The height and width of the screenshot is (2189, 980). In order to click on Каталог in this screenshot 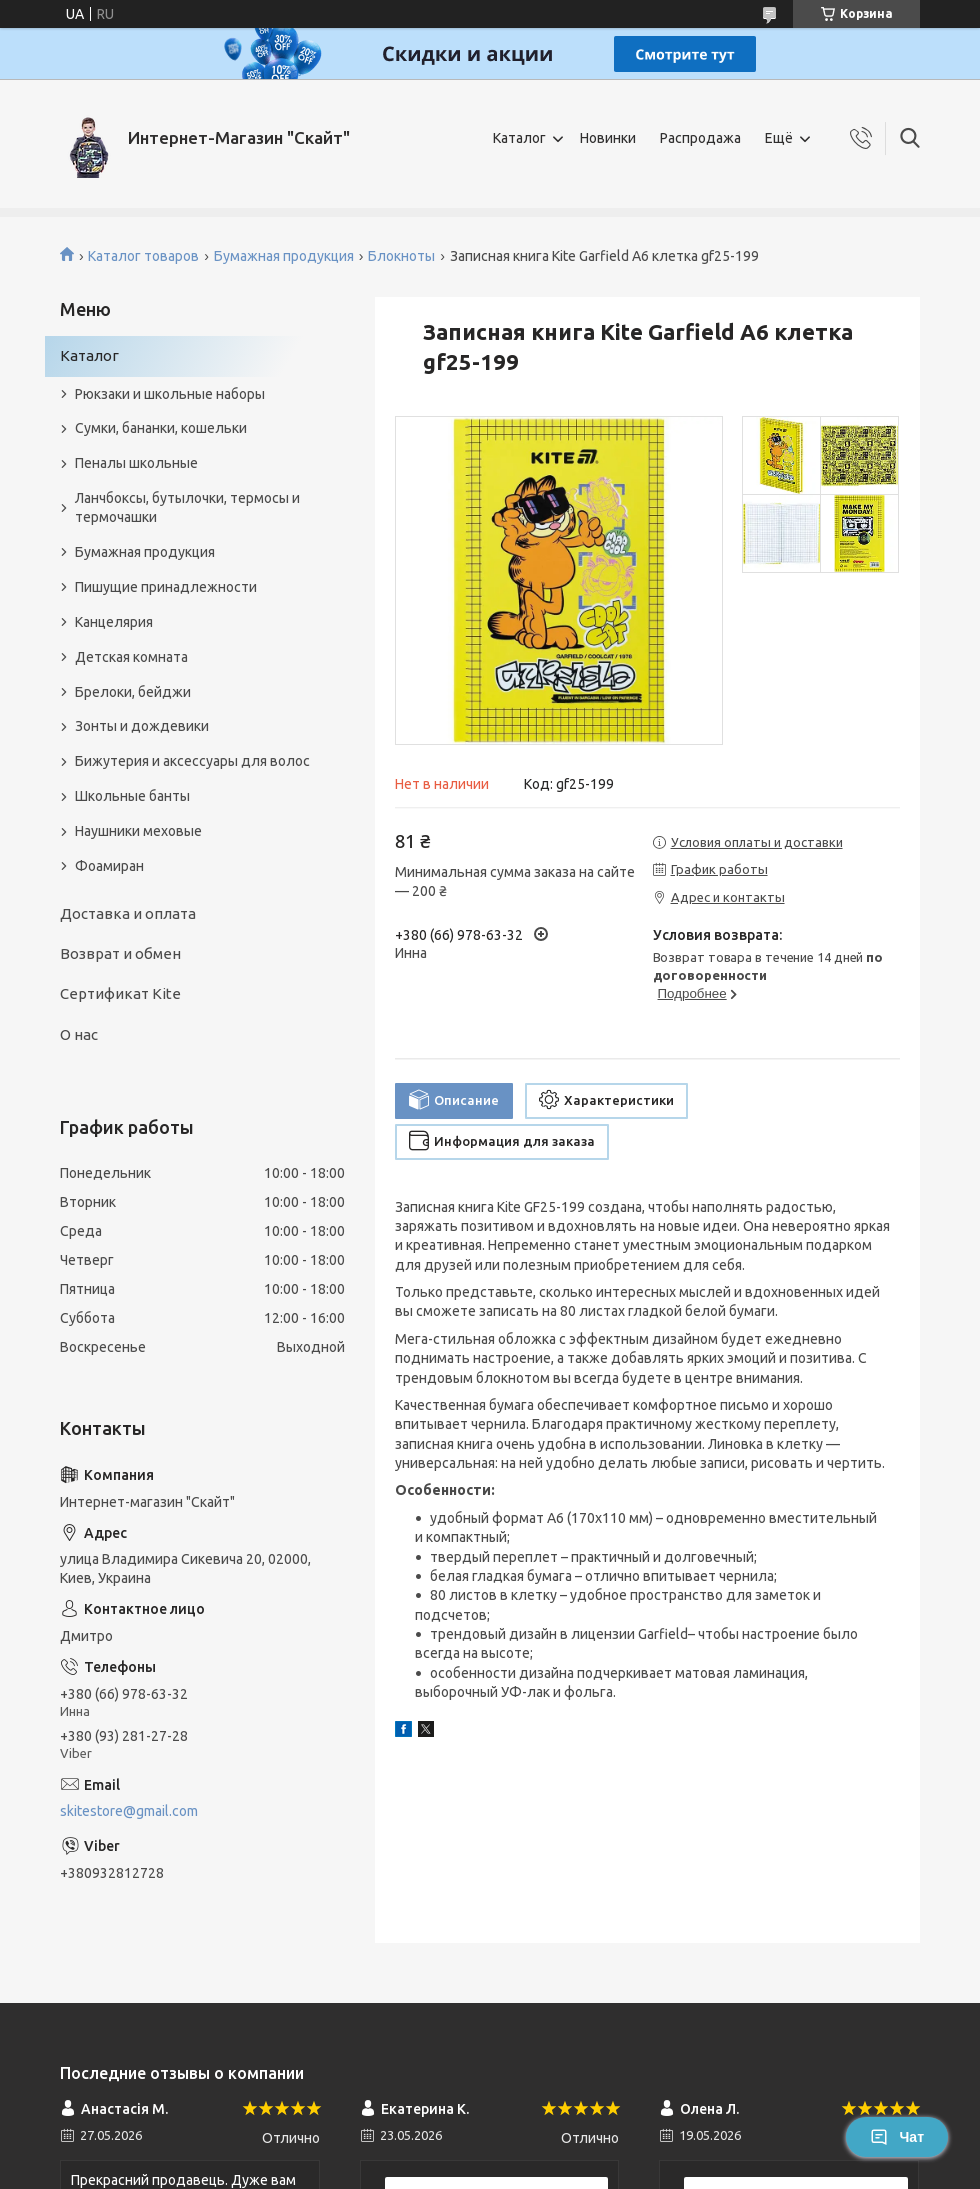, I will do `click(519, 138)`.